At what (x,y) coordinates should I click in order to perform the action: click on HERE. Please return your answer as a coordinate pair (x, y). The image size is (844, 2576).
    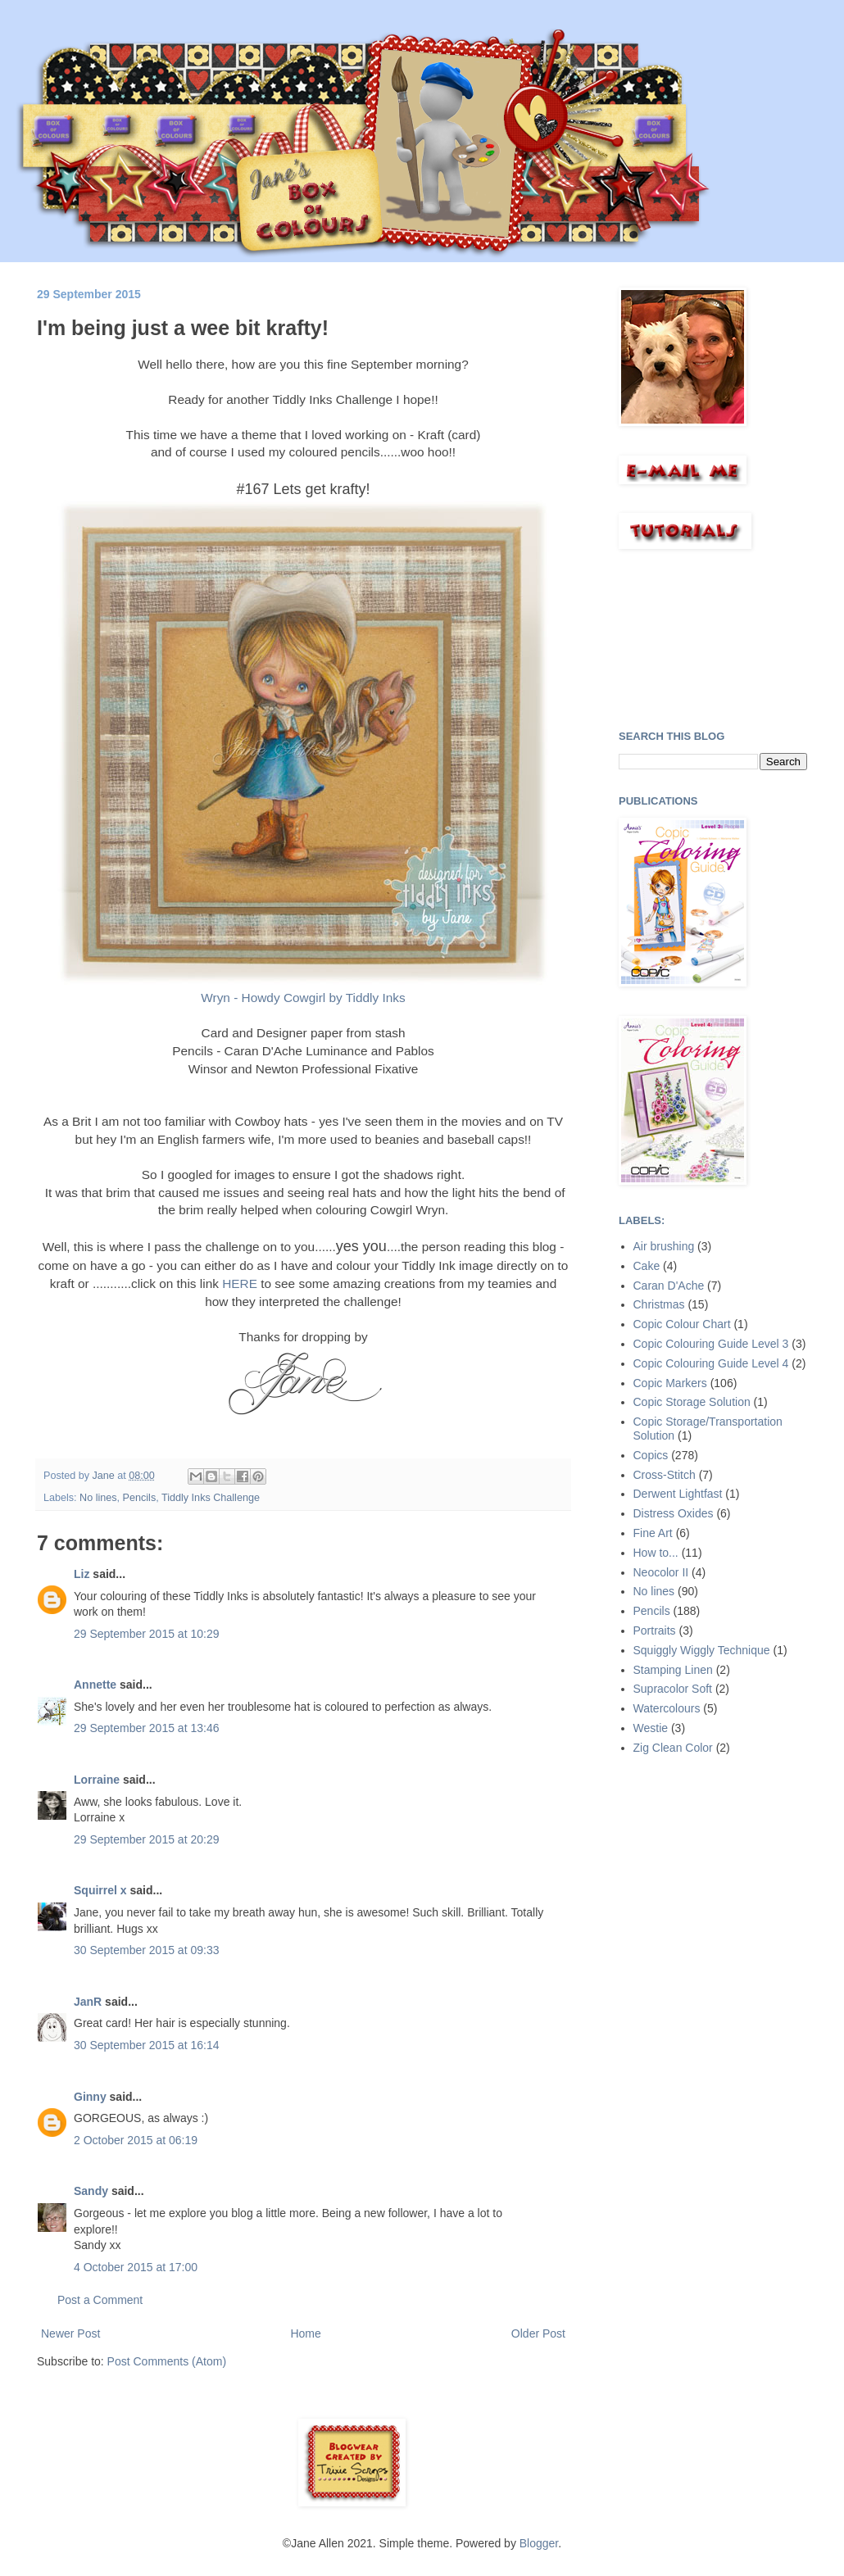
    Looking at the image, I should click on (239, 1283).